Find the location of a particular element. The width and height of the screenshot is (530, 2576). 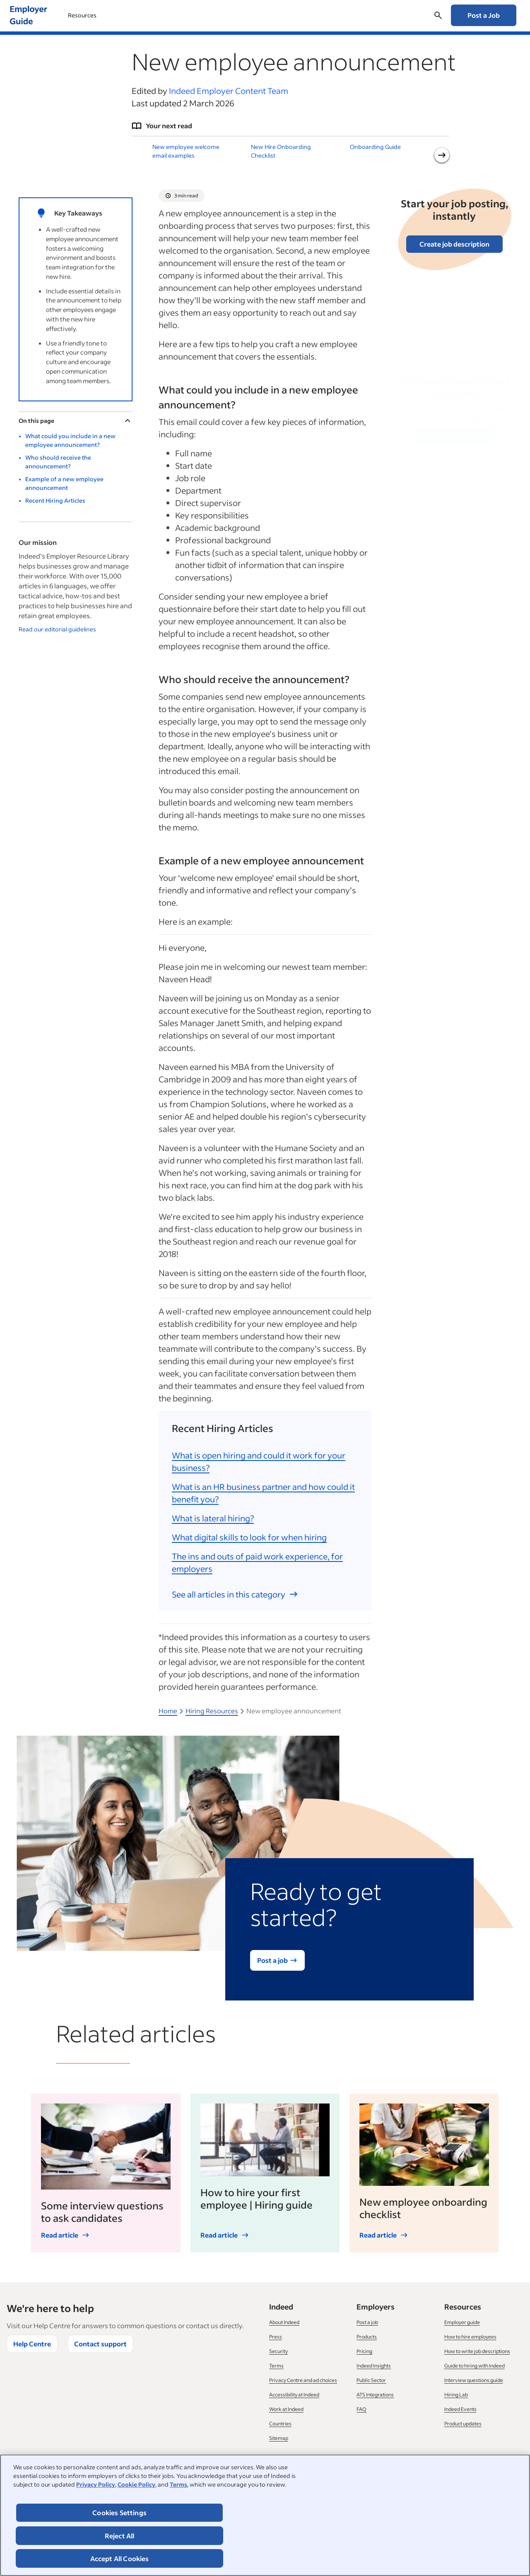

Public Sector is located at coordinates (371, 2380).